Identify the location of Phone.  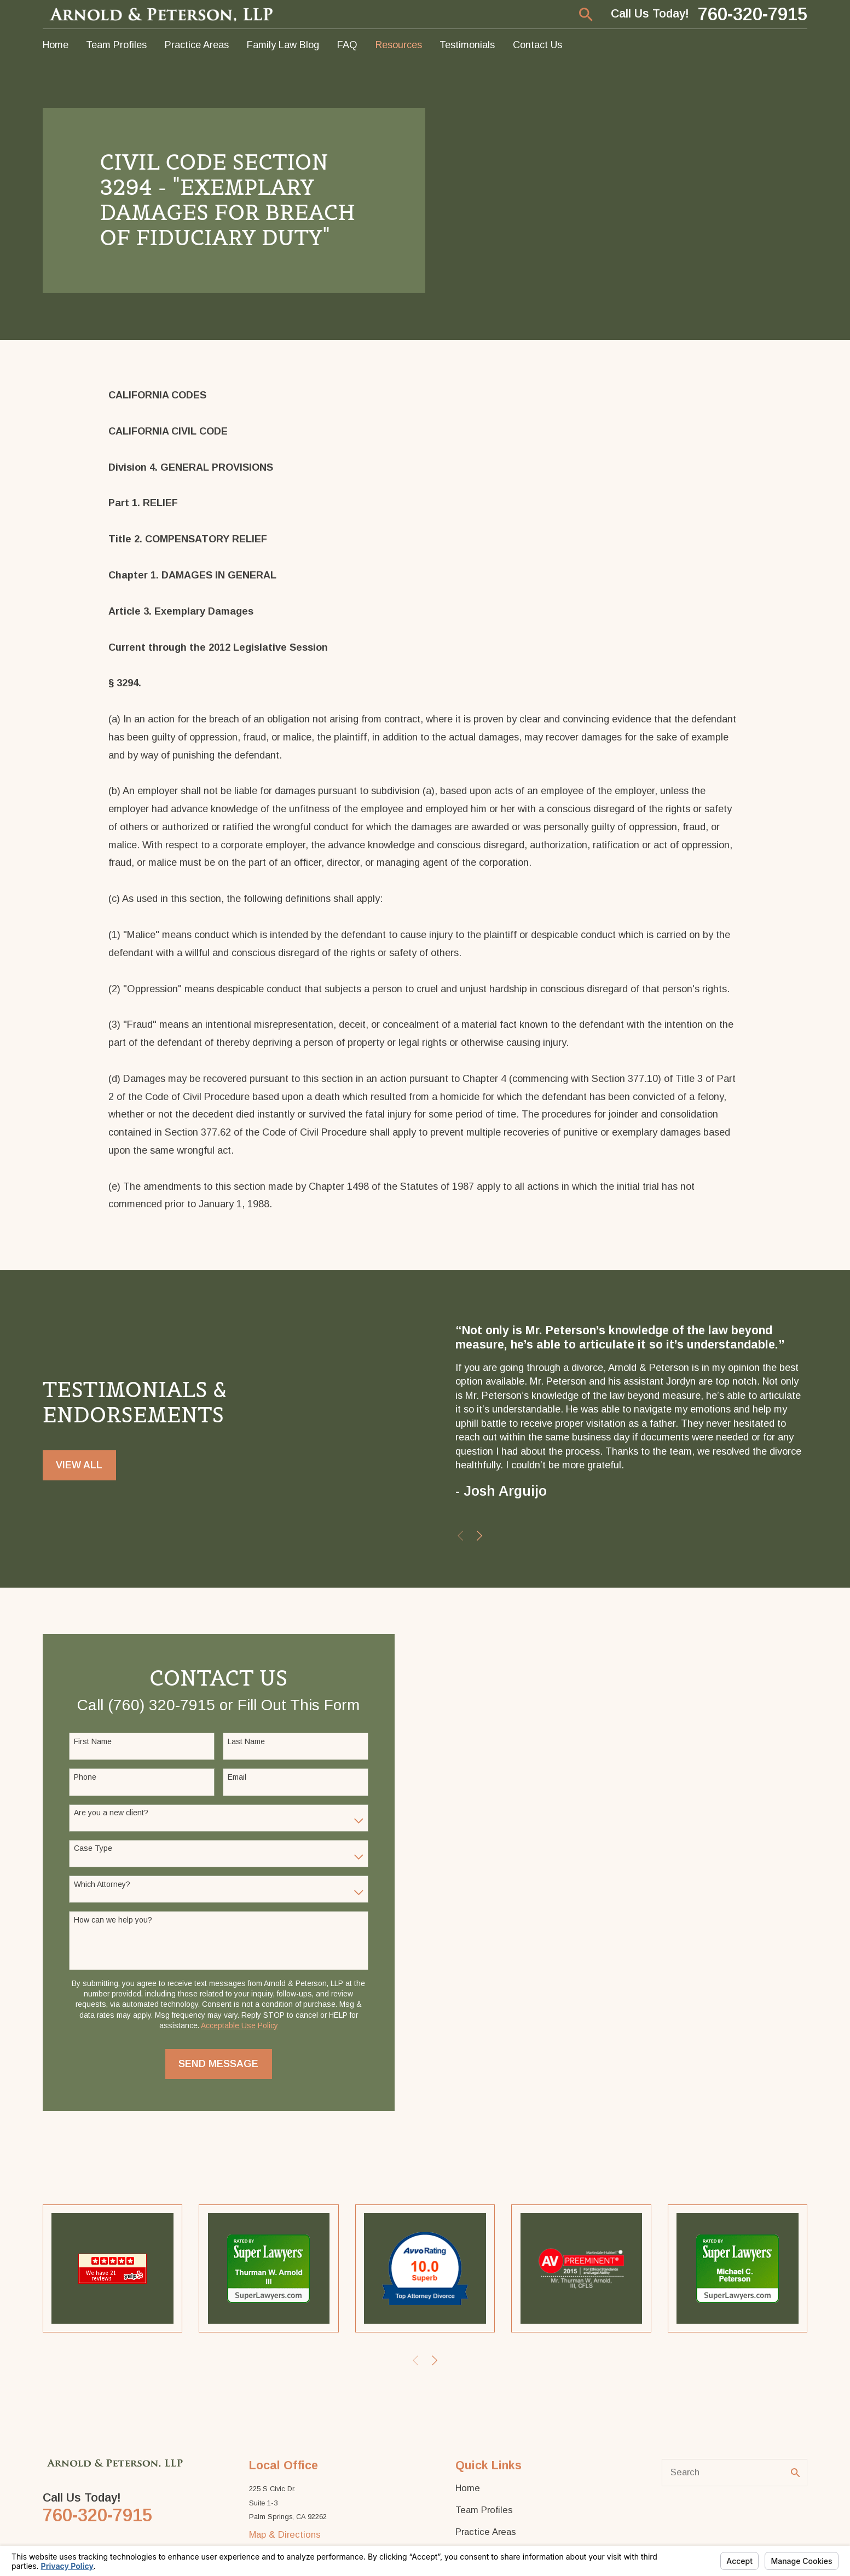
(85, 1777).